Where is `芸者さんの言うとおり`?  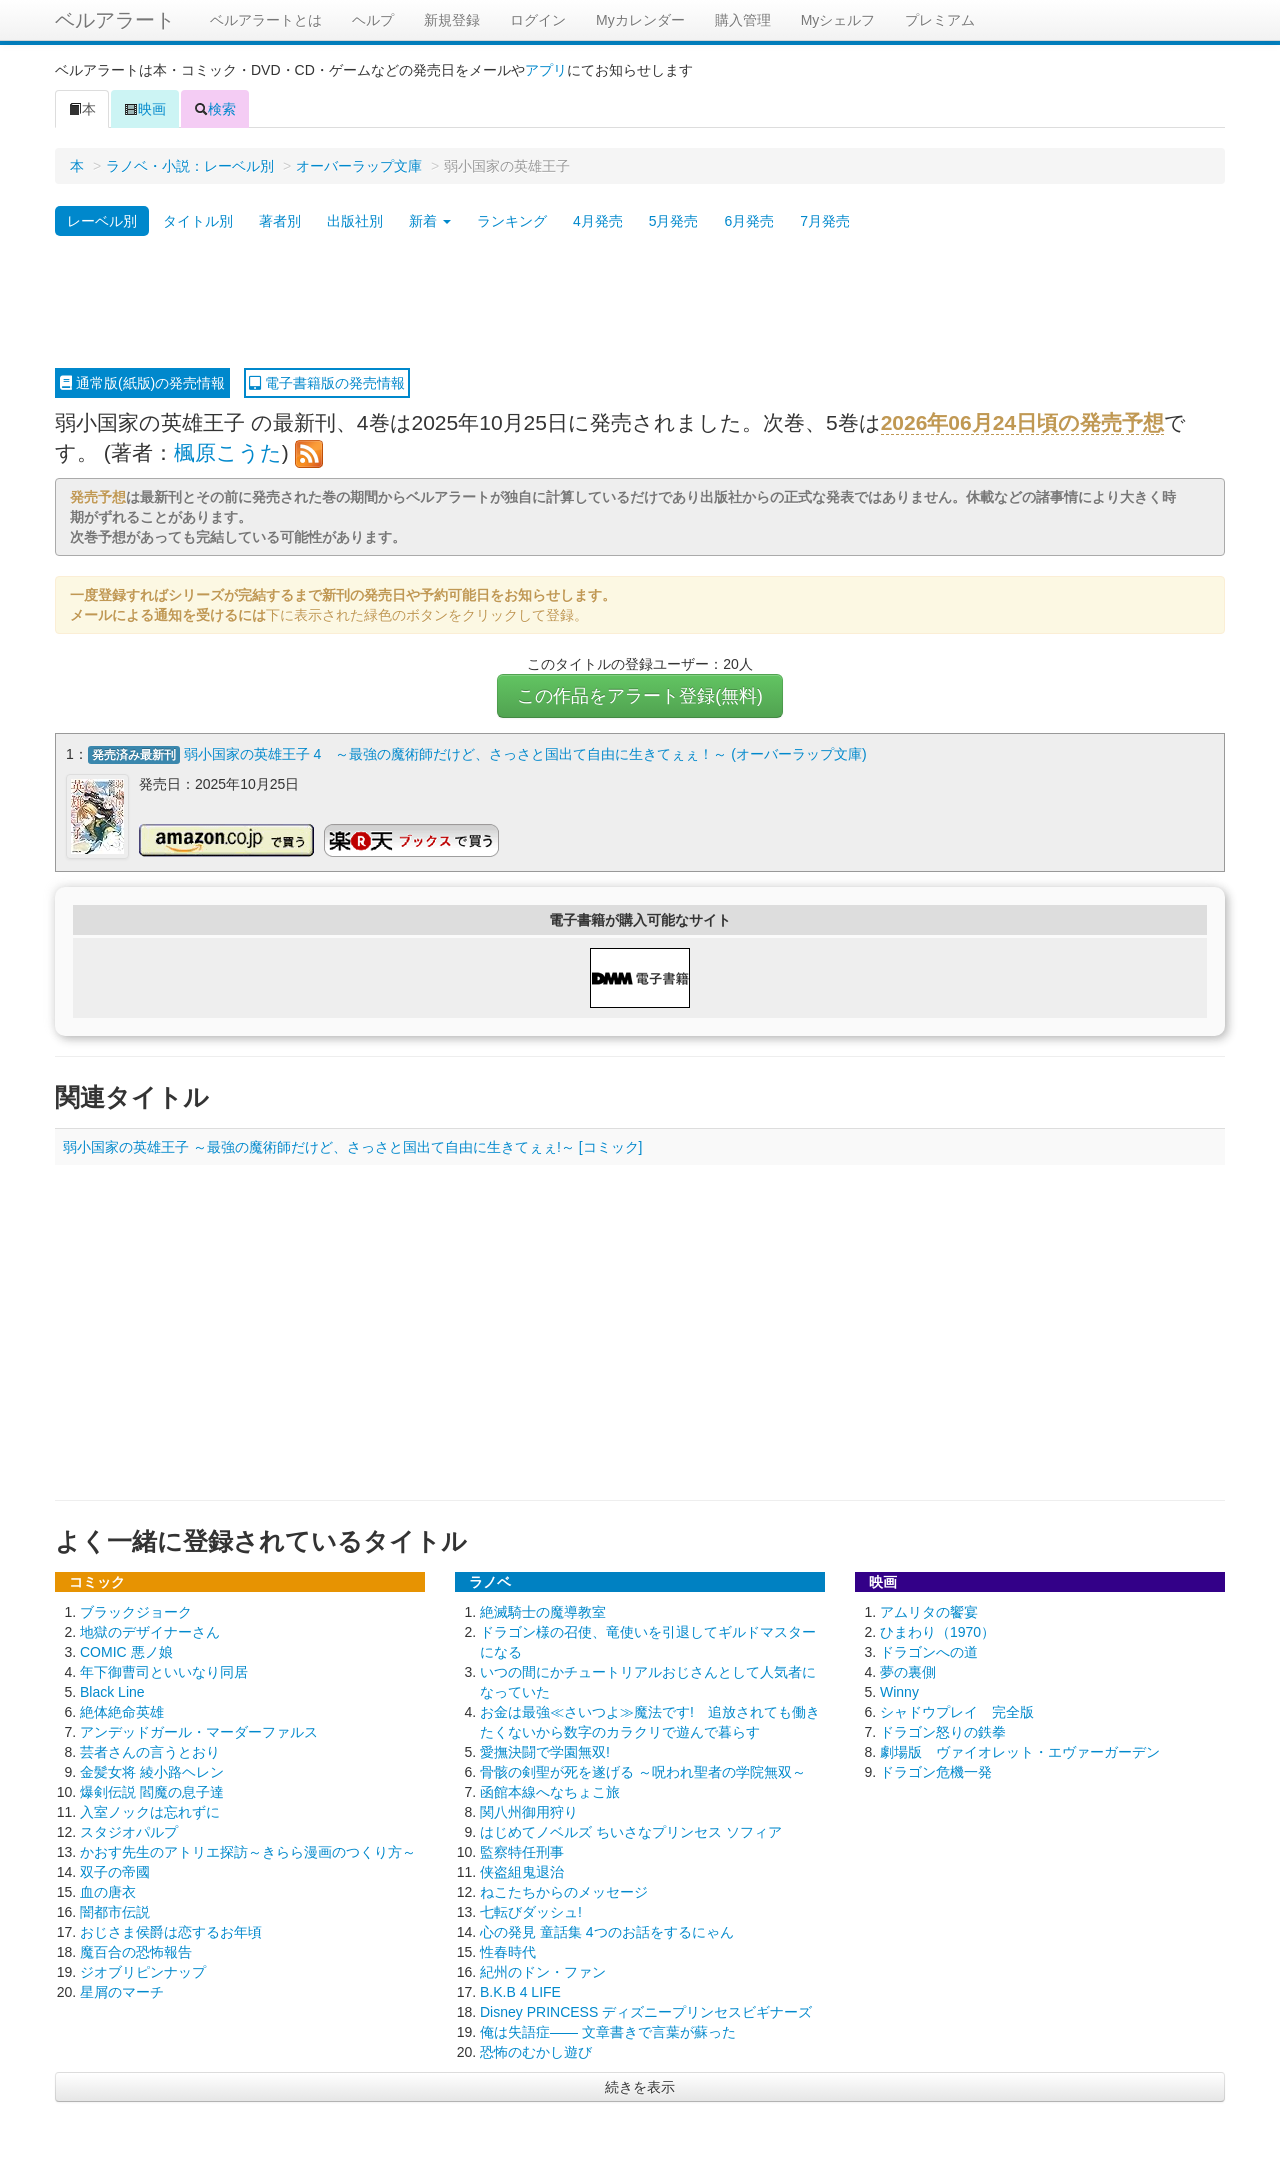 芸者さんの言うとおり is located at coordinates (150, 1750).